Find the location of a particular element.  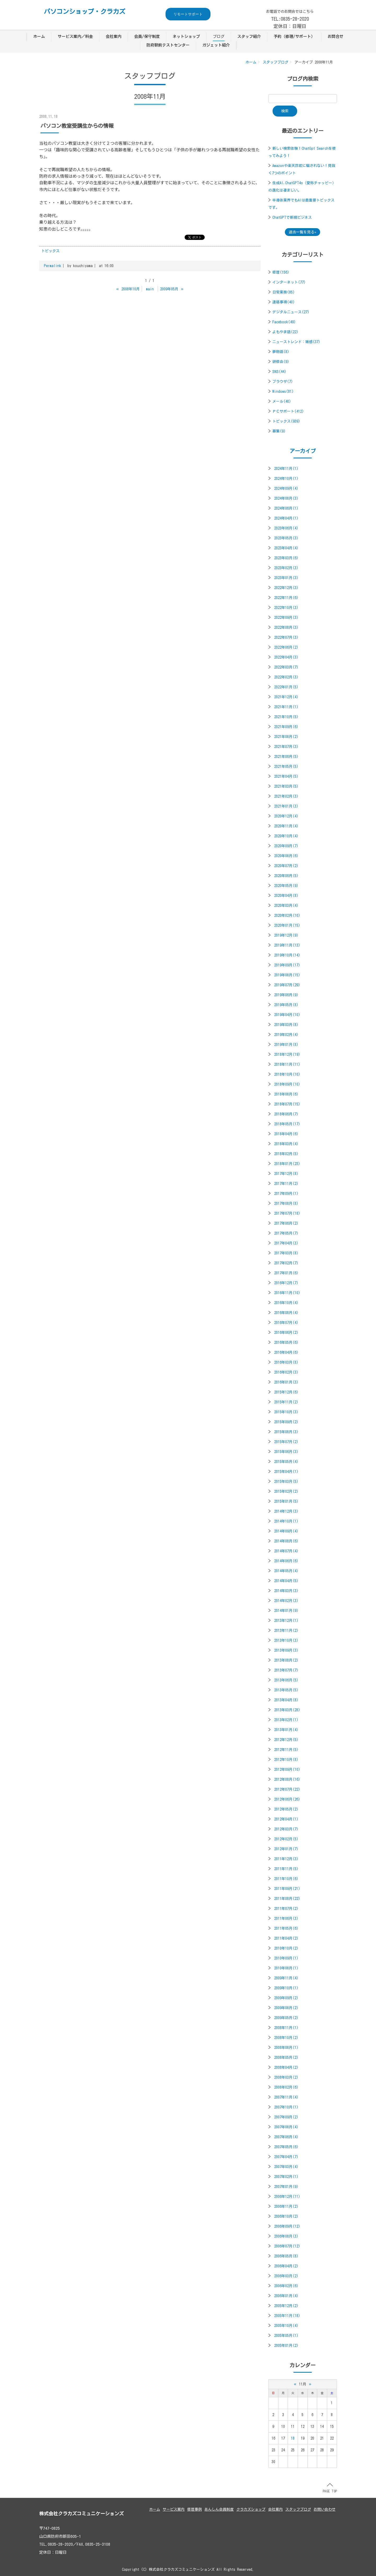

2006年04月(2) is located at coordinates (286, 2266).